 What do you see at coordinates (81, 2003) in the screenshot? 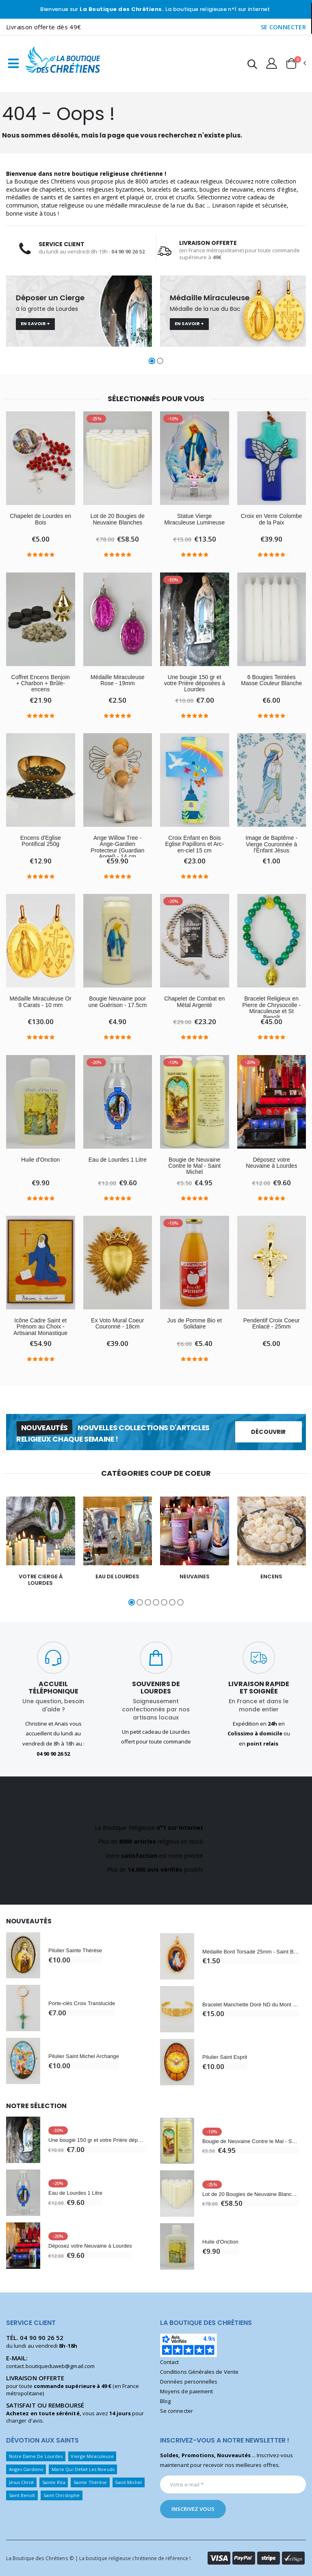
I see `Porte-clés Croix Translucide` at bounding box center [81, 2003].